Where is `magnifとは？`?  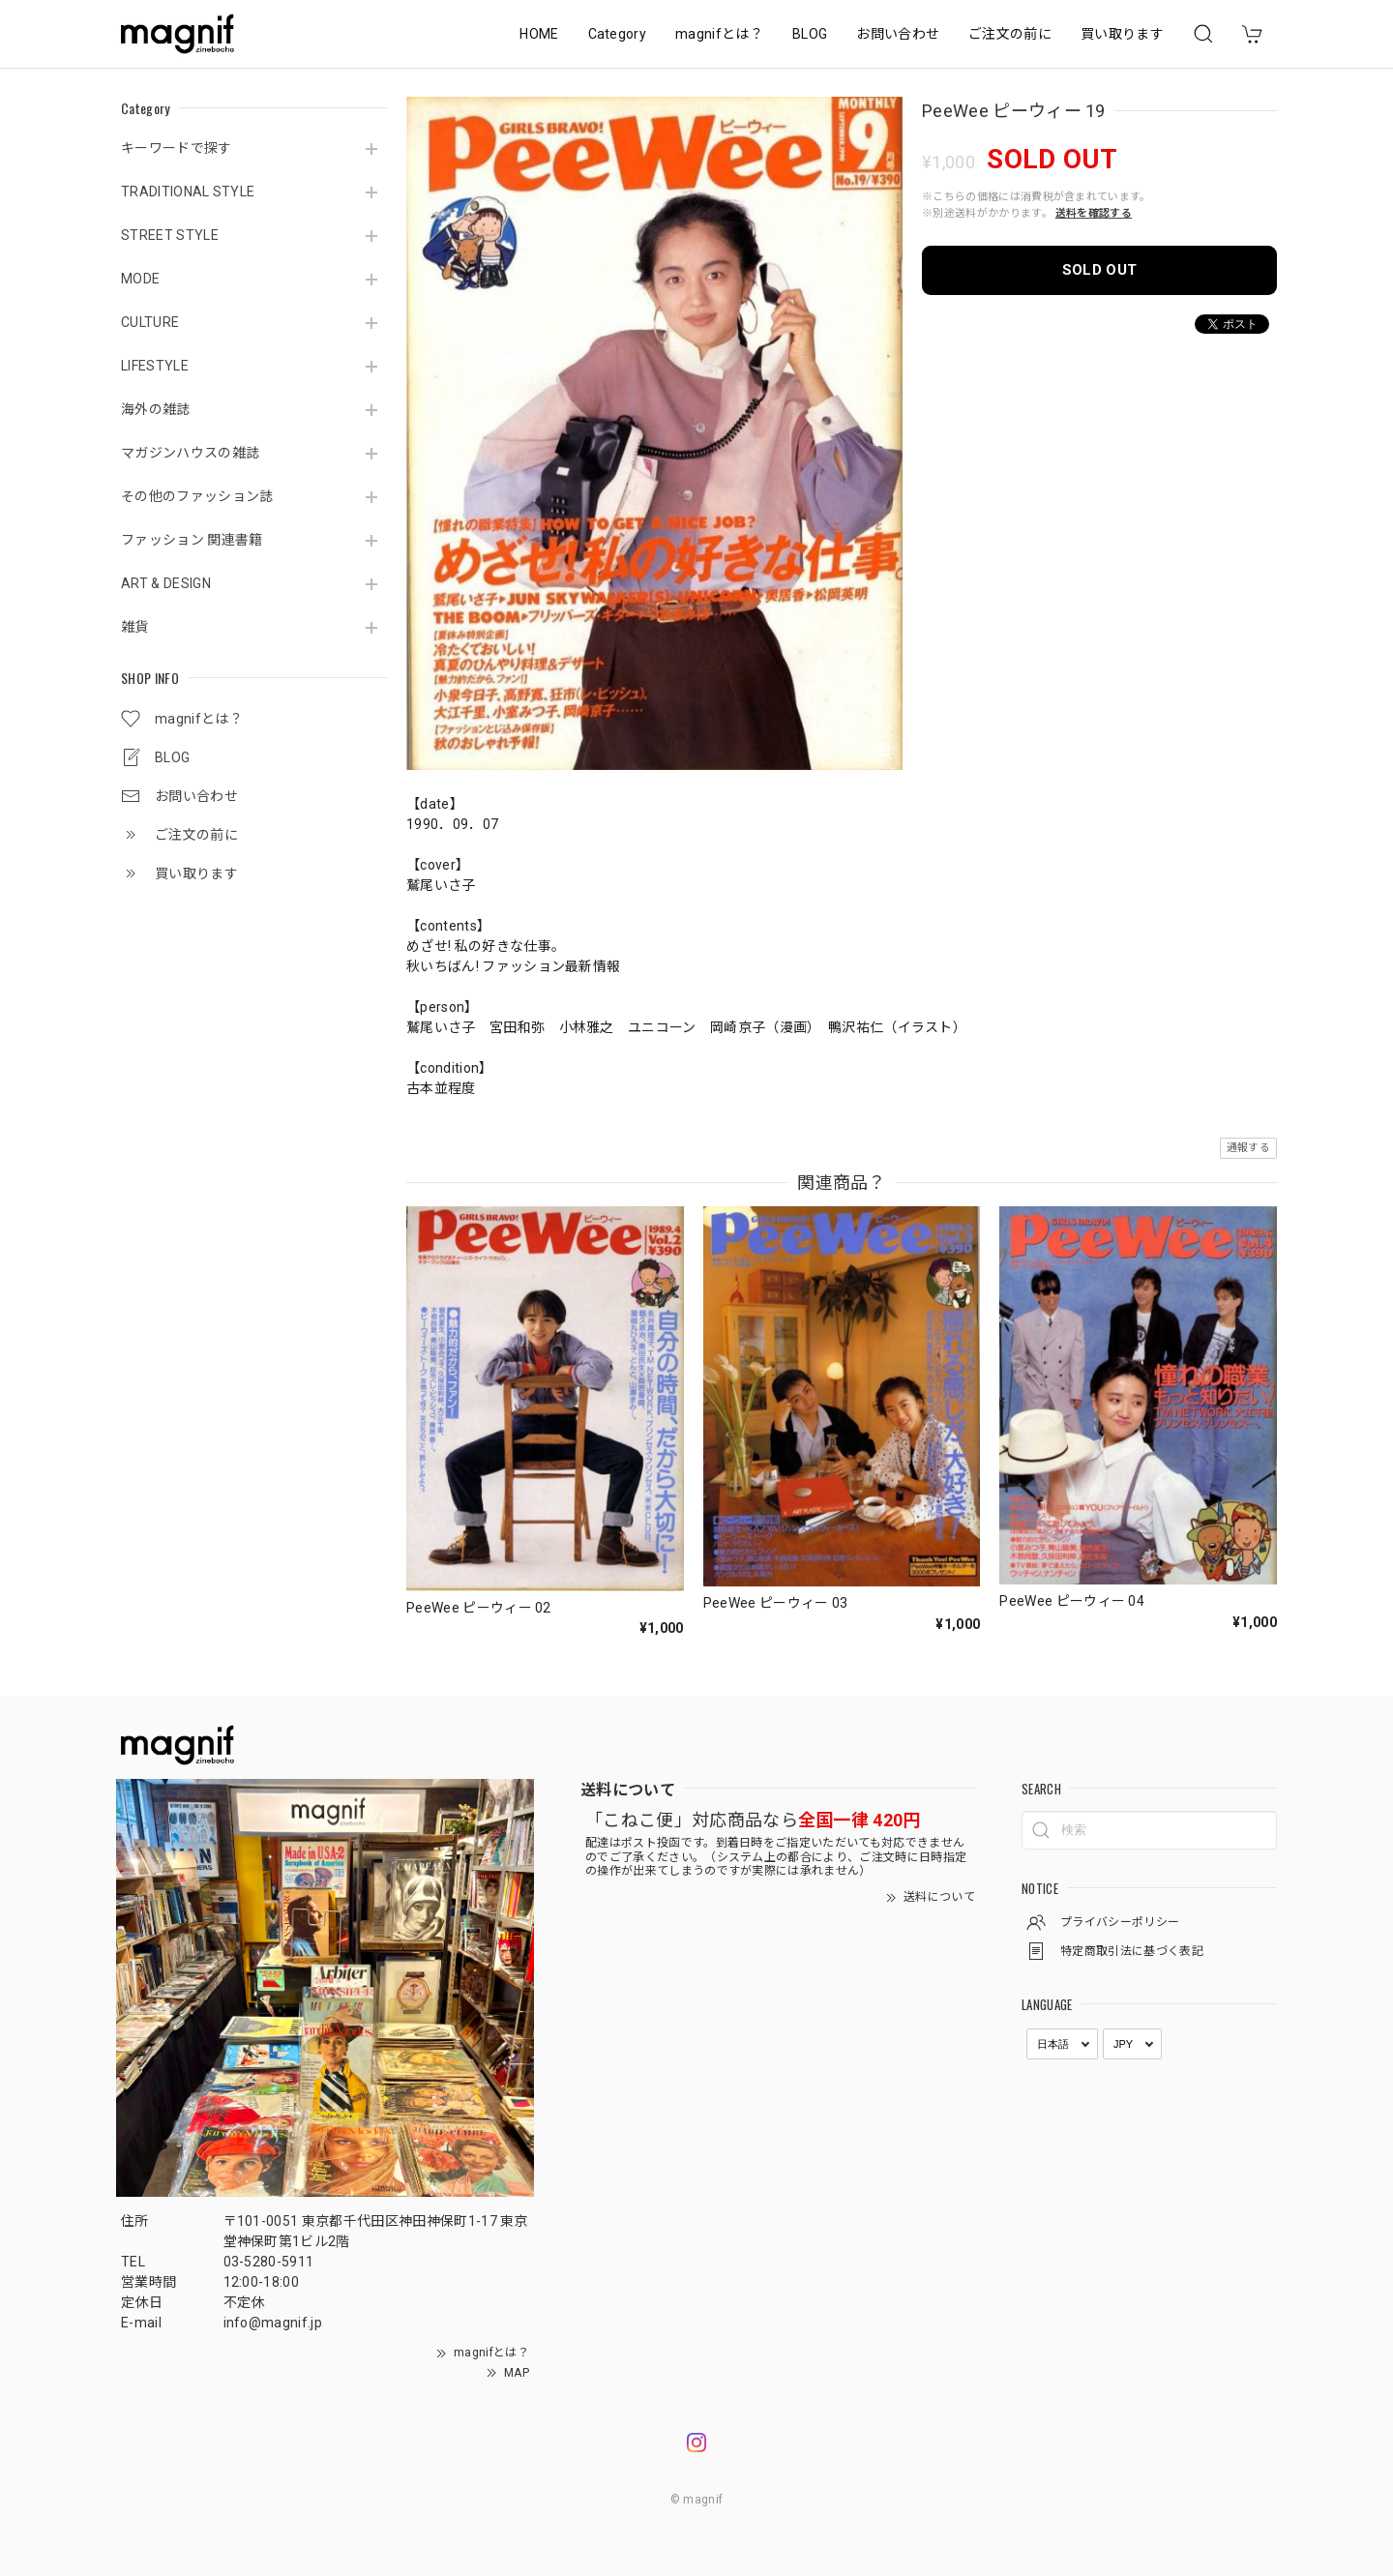 magnifとは？ is located at coordinates (719, 34).